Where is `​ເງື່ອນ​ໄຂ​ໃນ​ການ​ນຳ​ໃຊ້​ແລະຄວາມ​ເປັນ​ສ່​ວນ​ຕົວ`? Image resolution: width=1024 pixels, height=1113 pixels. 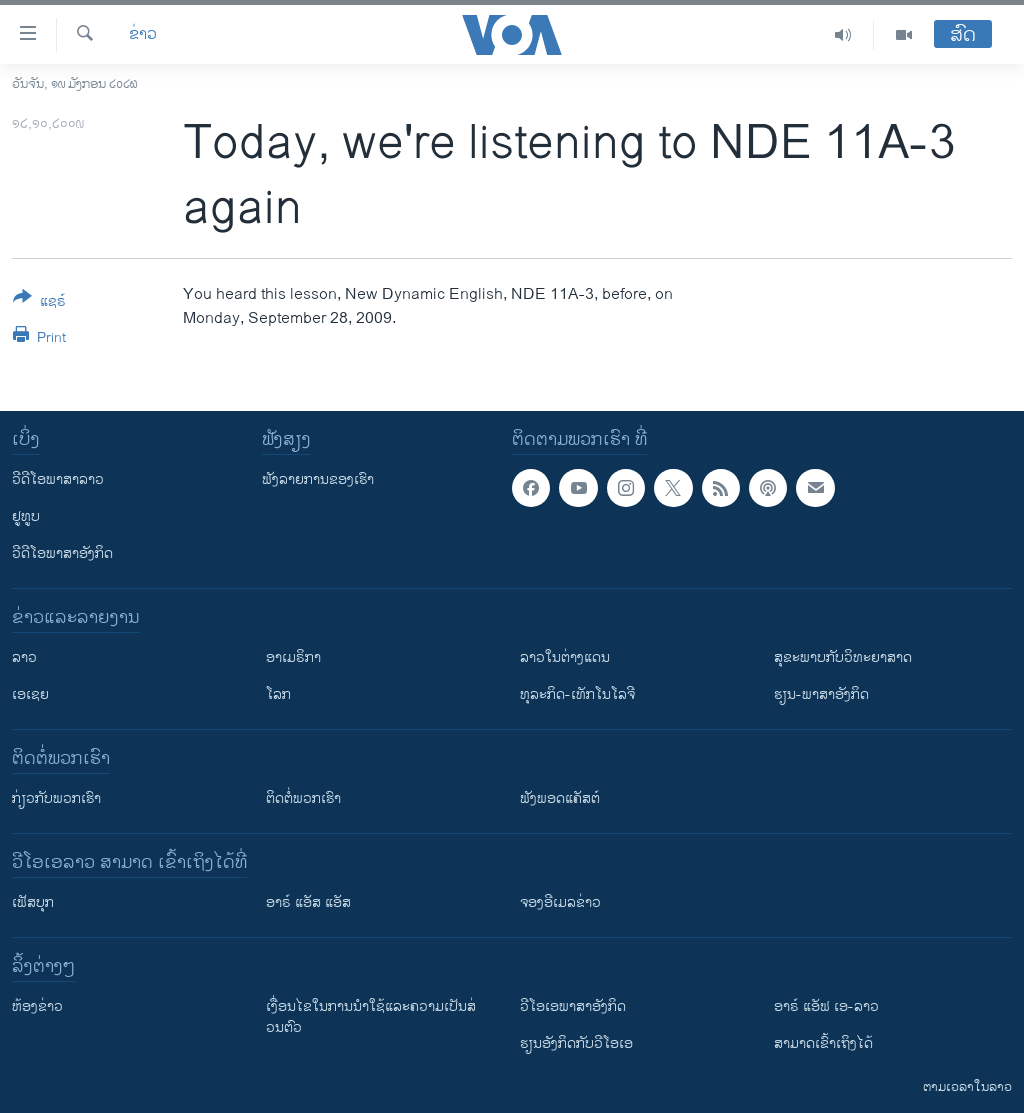
​ເງື່ອນ​ໄຂ​ໃນ​ການ​ນຳ​ໃຊ້​ແລະຄວາມ​ເປັນ​ສ່​ວນ​ຕົວ is located at coordinates (371, 1017).